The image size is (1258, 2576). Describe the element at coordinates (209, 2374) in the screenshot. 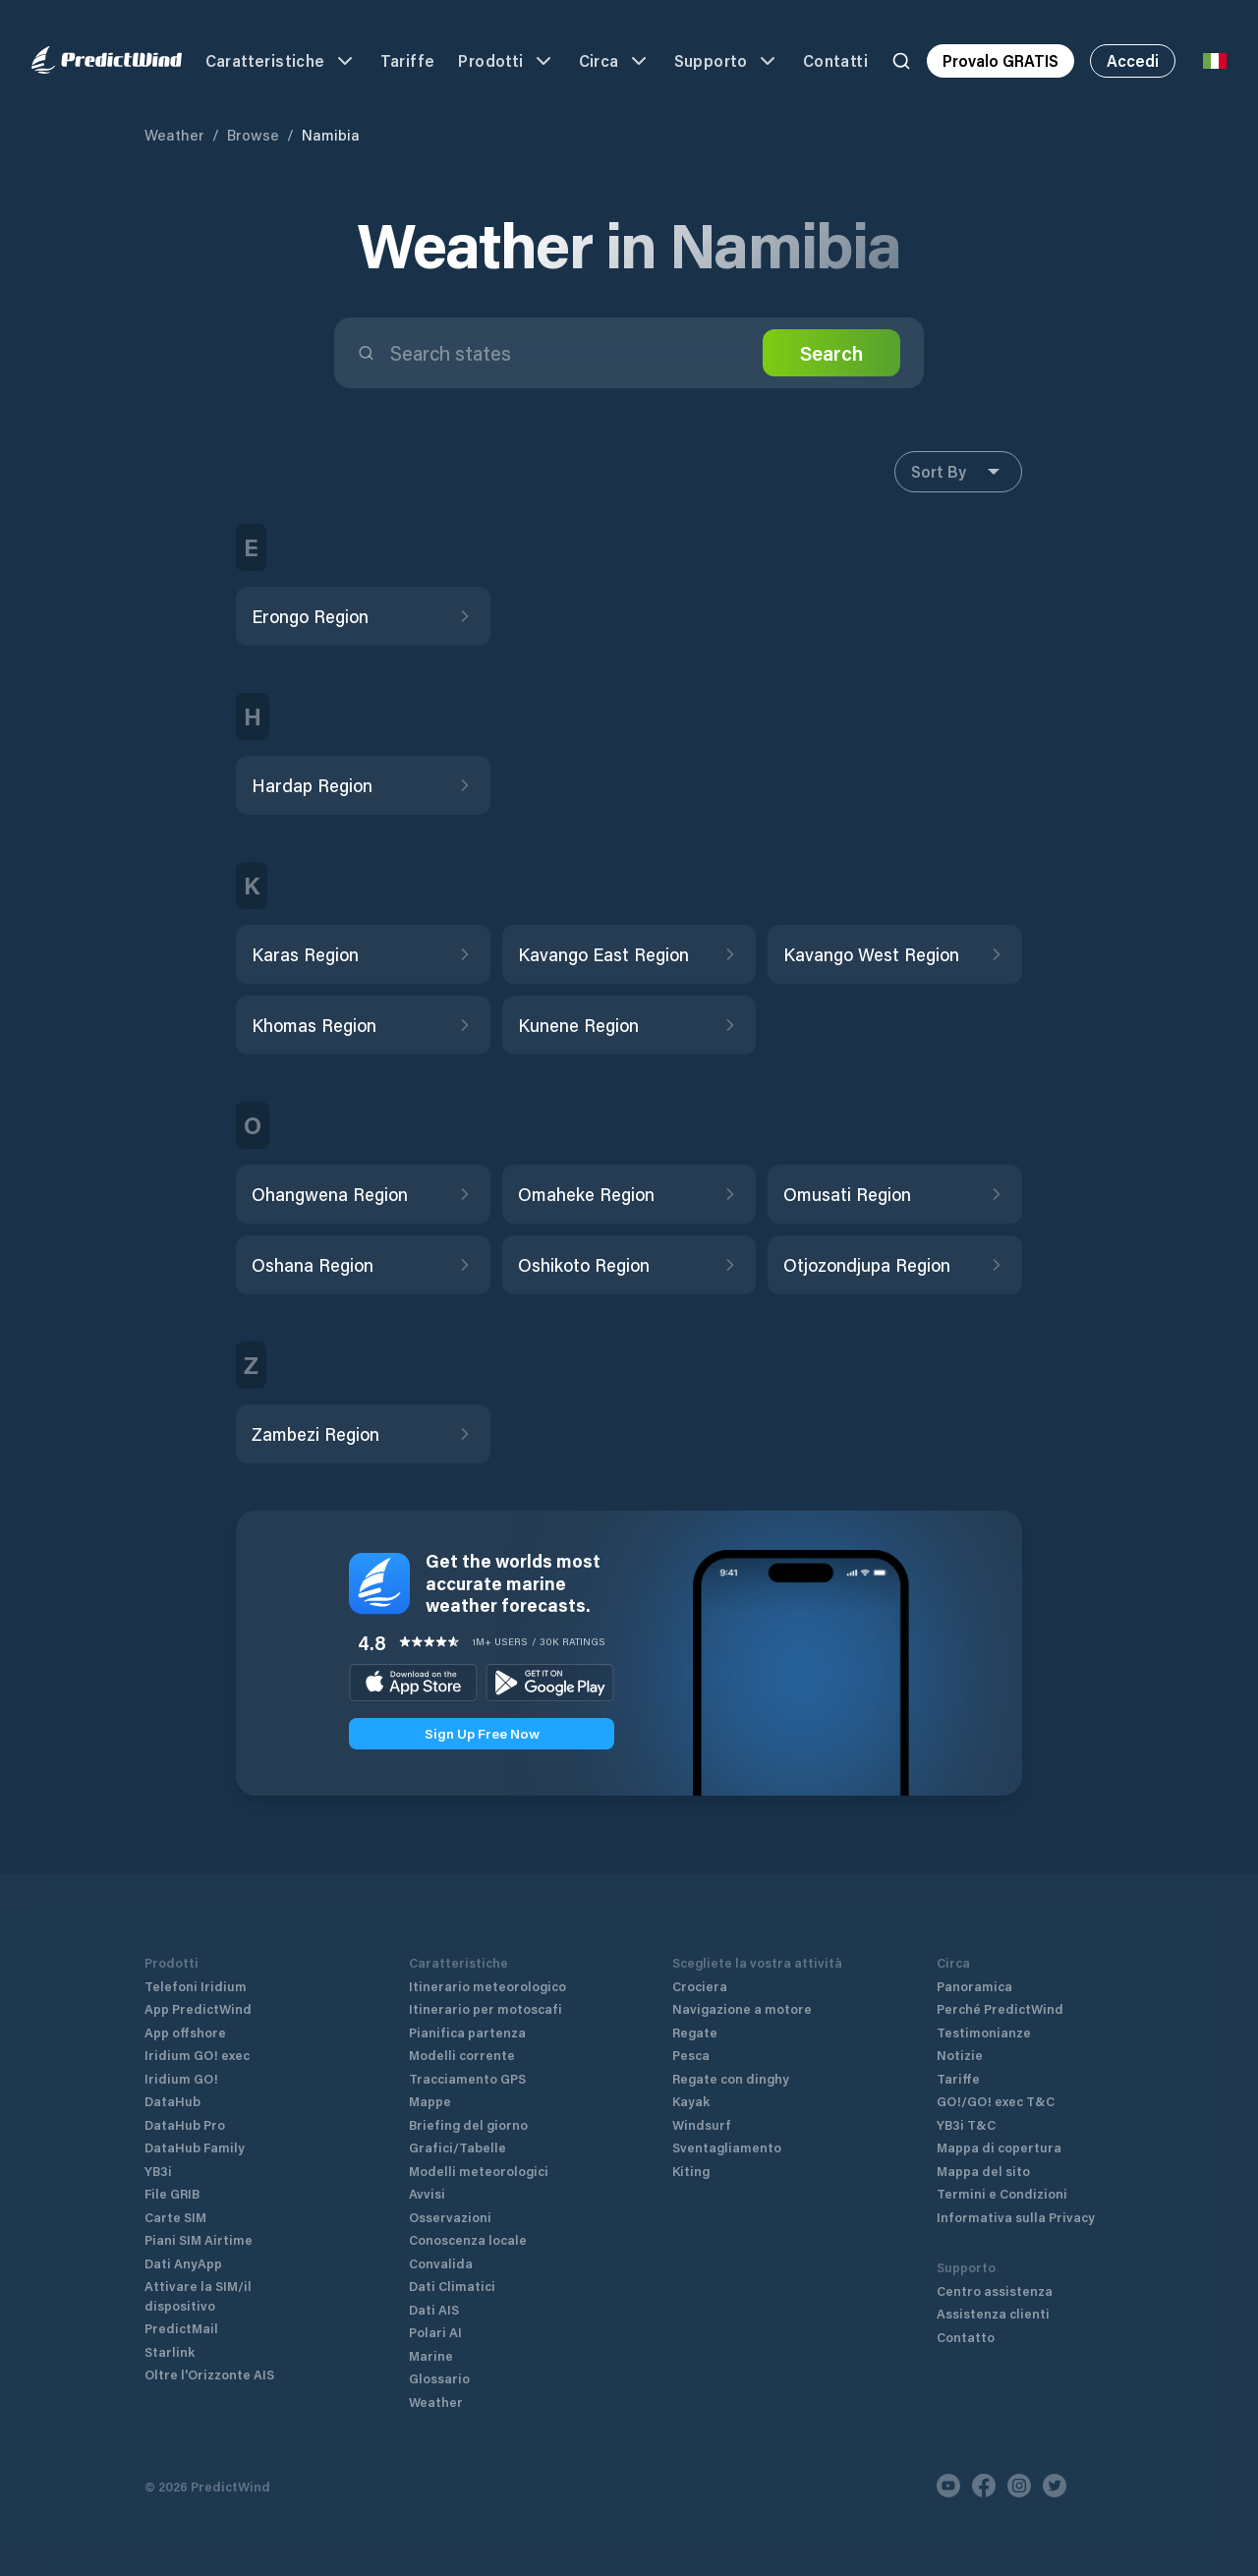

I see `Oltre l'Orizzonte AIS` at that location.